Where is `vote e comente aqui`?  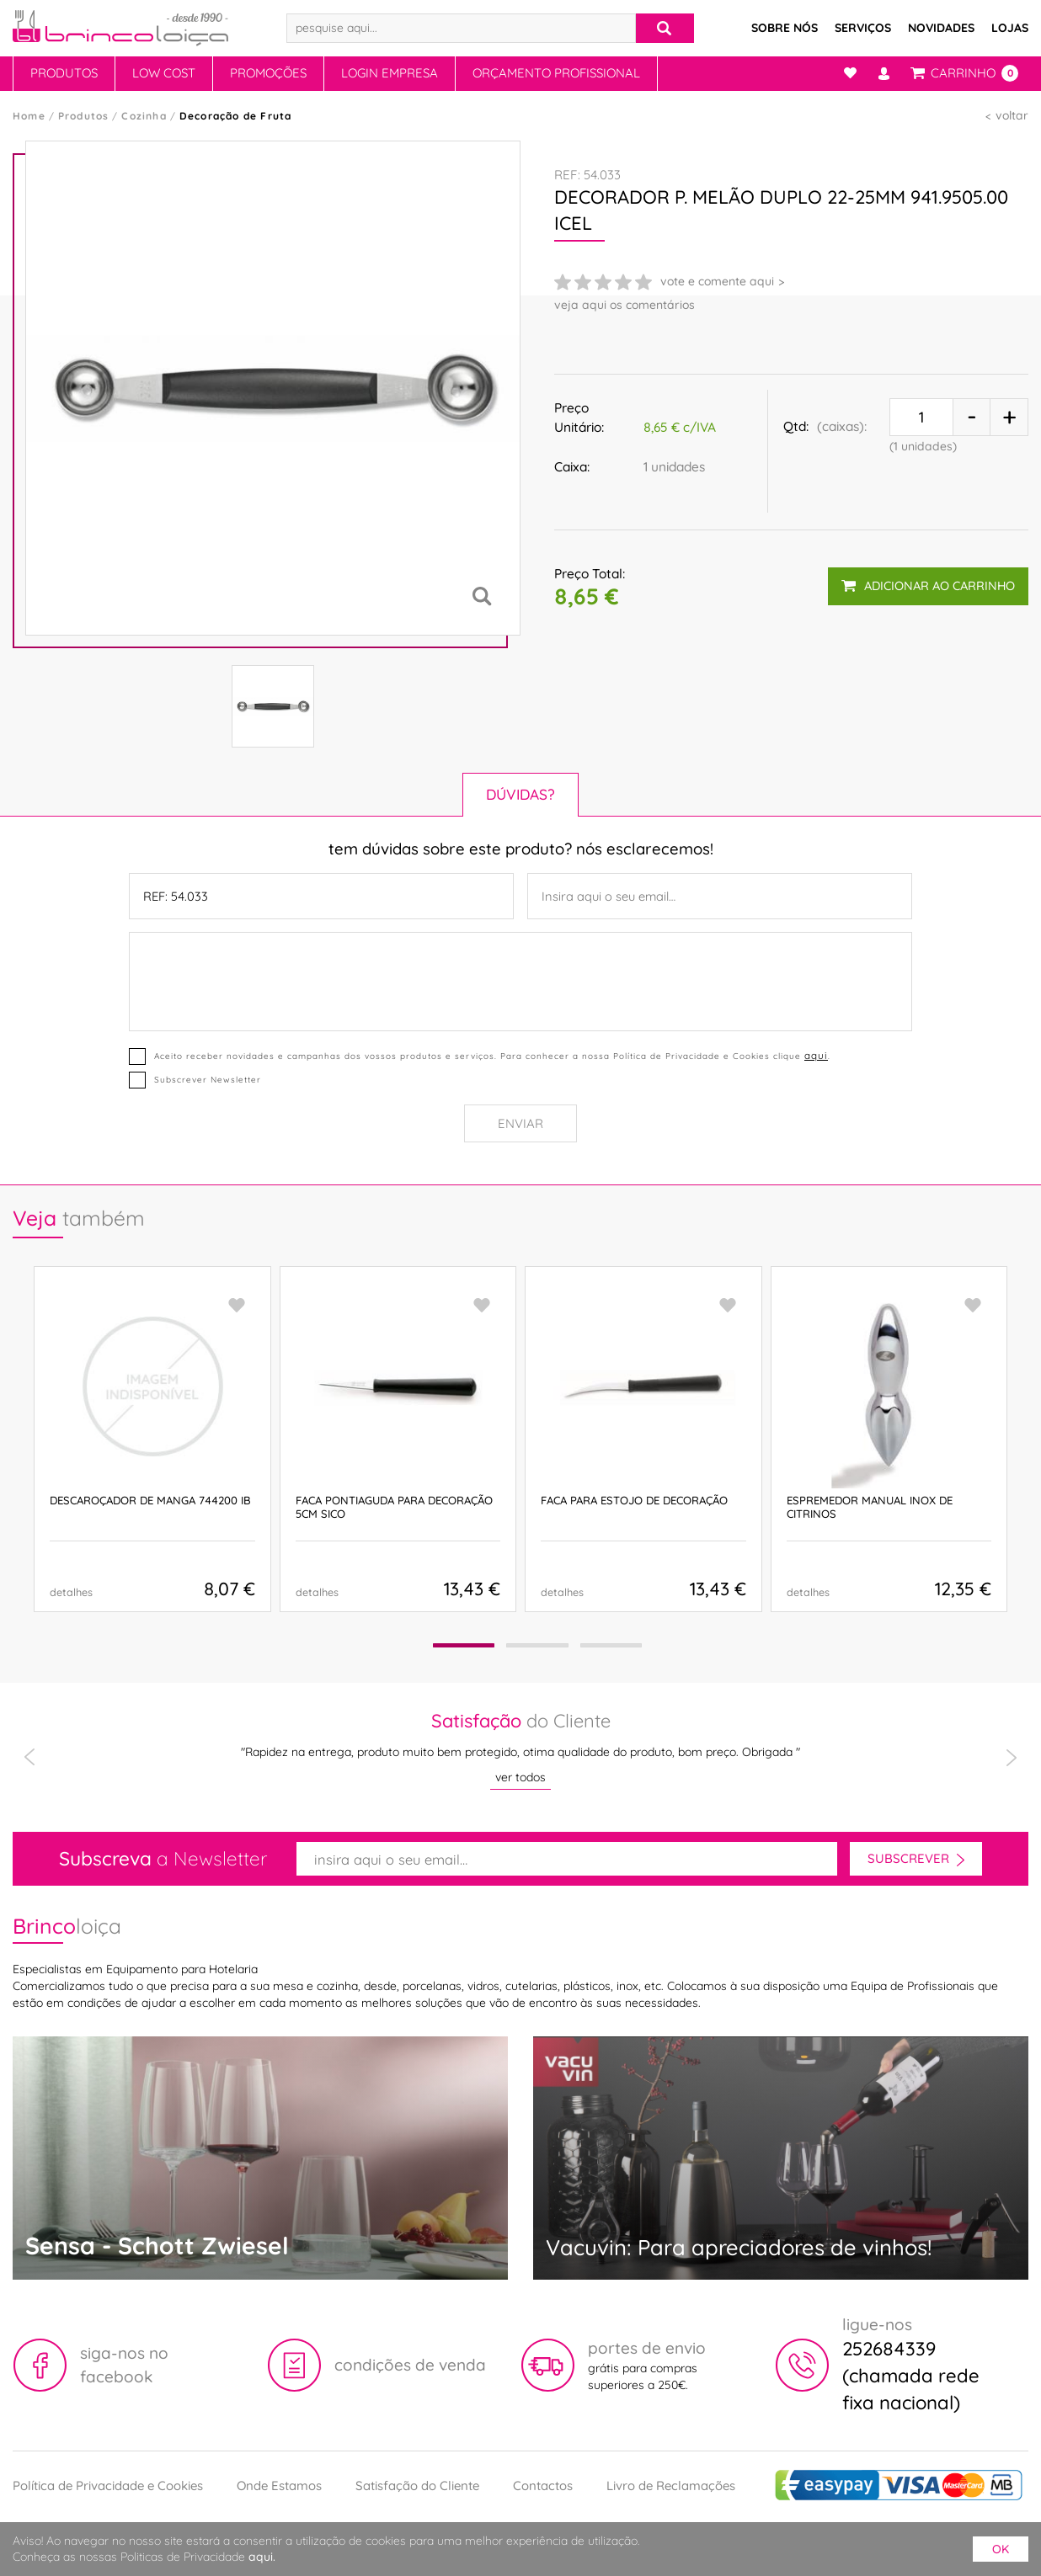
vote e comente aqui is located at coordinates (717, 281).